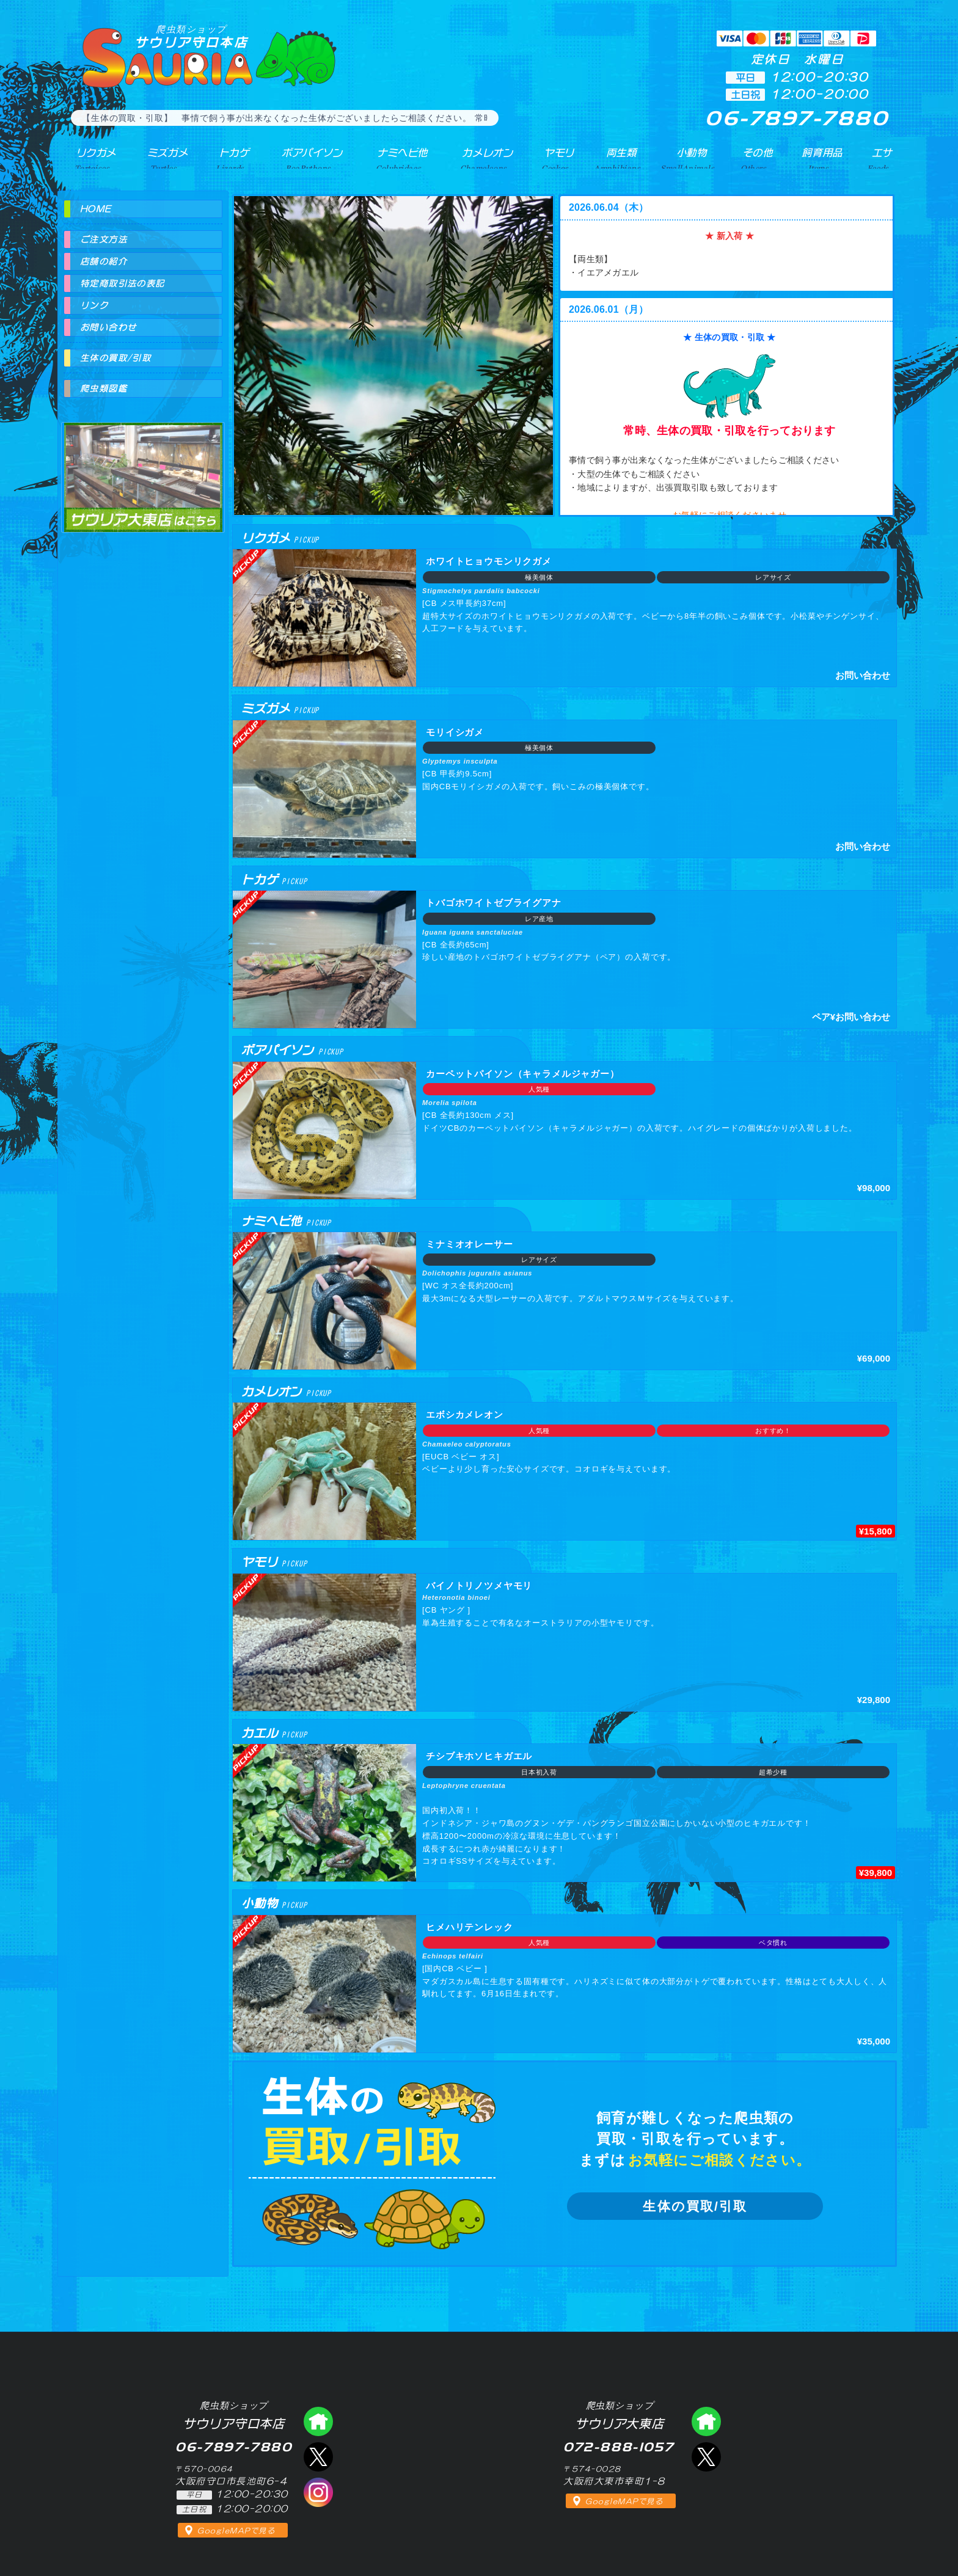 This screenshot has width=958, height=2576. What do you see at coordinates (103, 261) in the screenshot?
I see `店舗の紹介` at bounding box center [103, 261].